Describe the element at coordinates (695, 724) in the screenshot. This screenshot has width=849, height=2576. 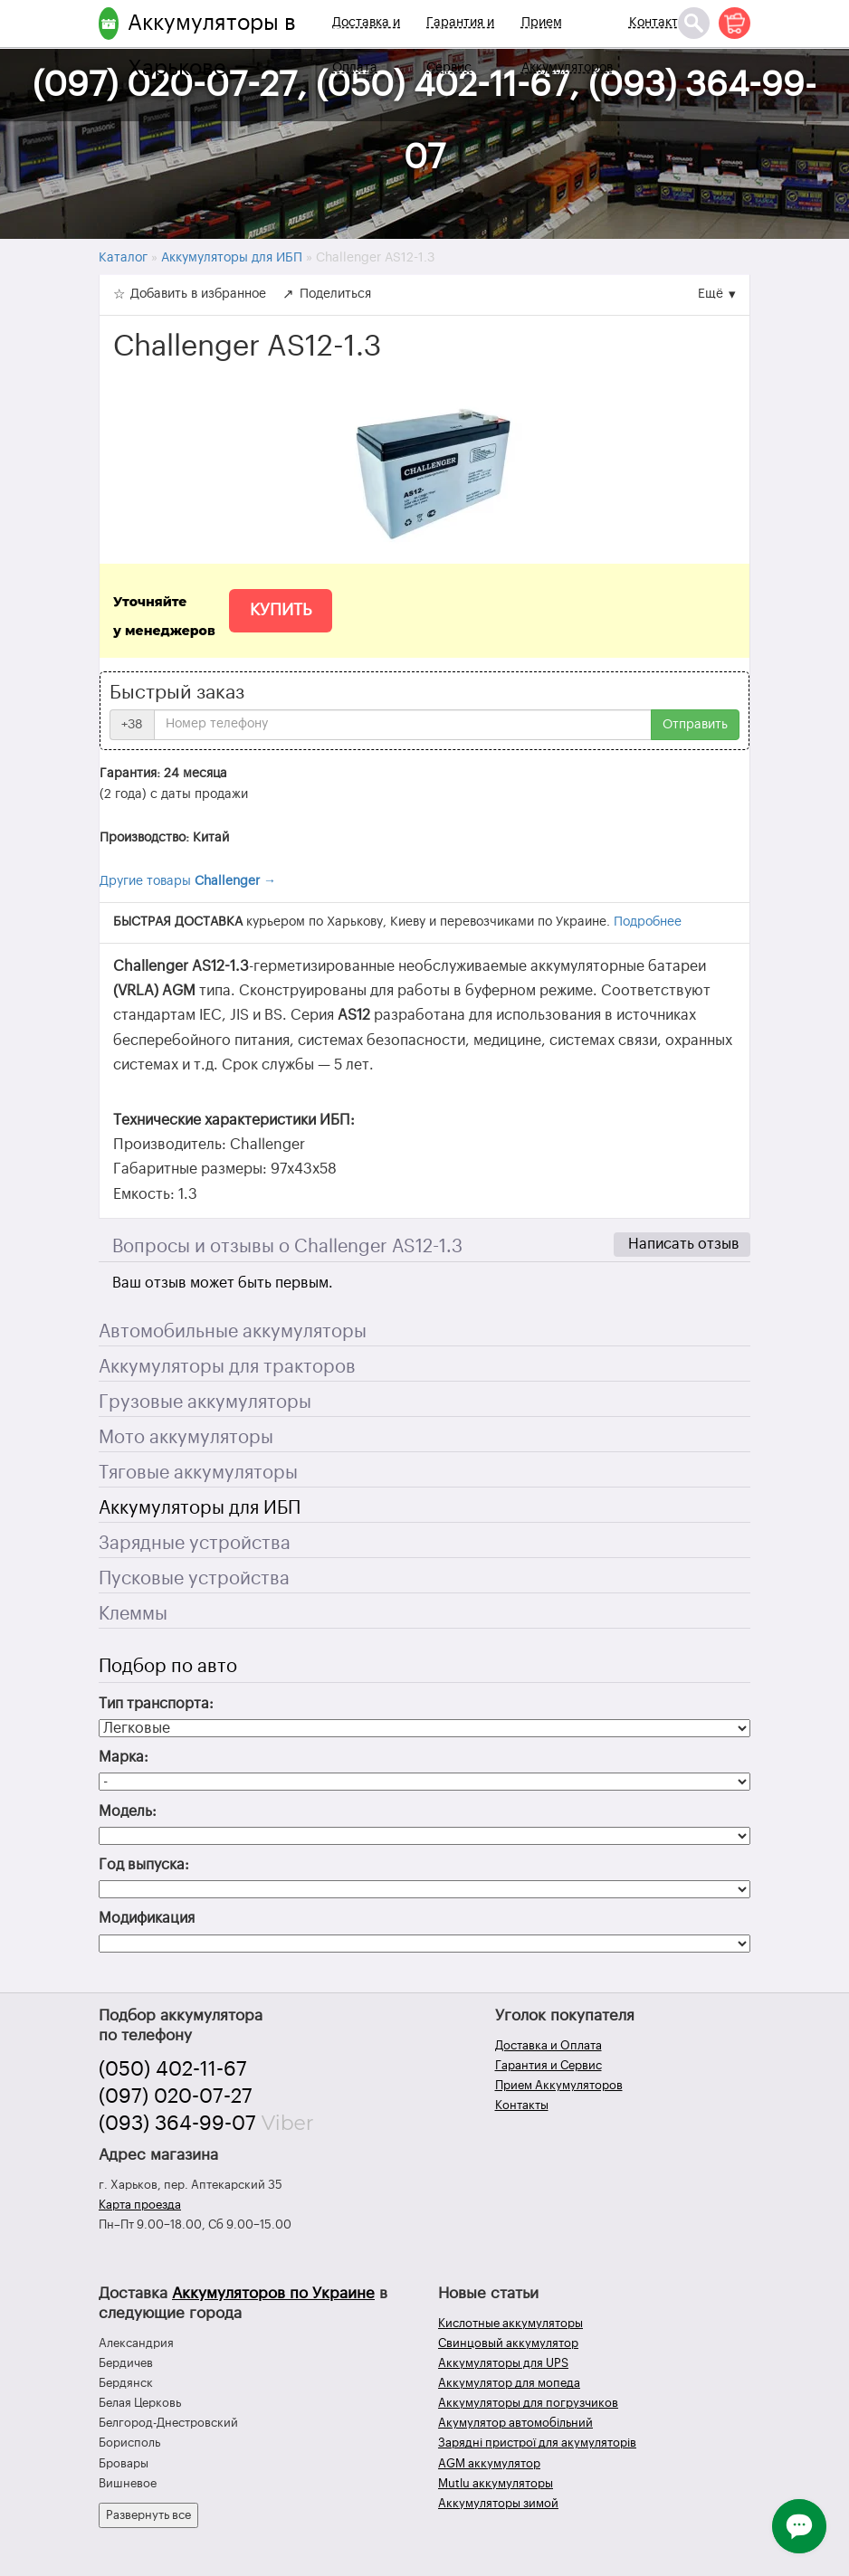
I see `Отправить` at that location.